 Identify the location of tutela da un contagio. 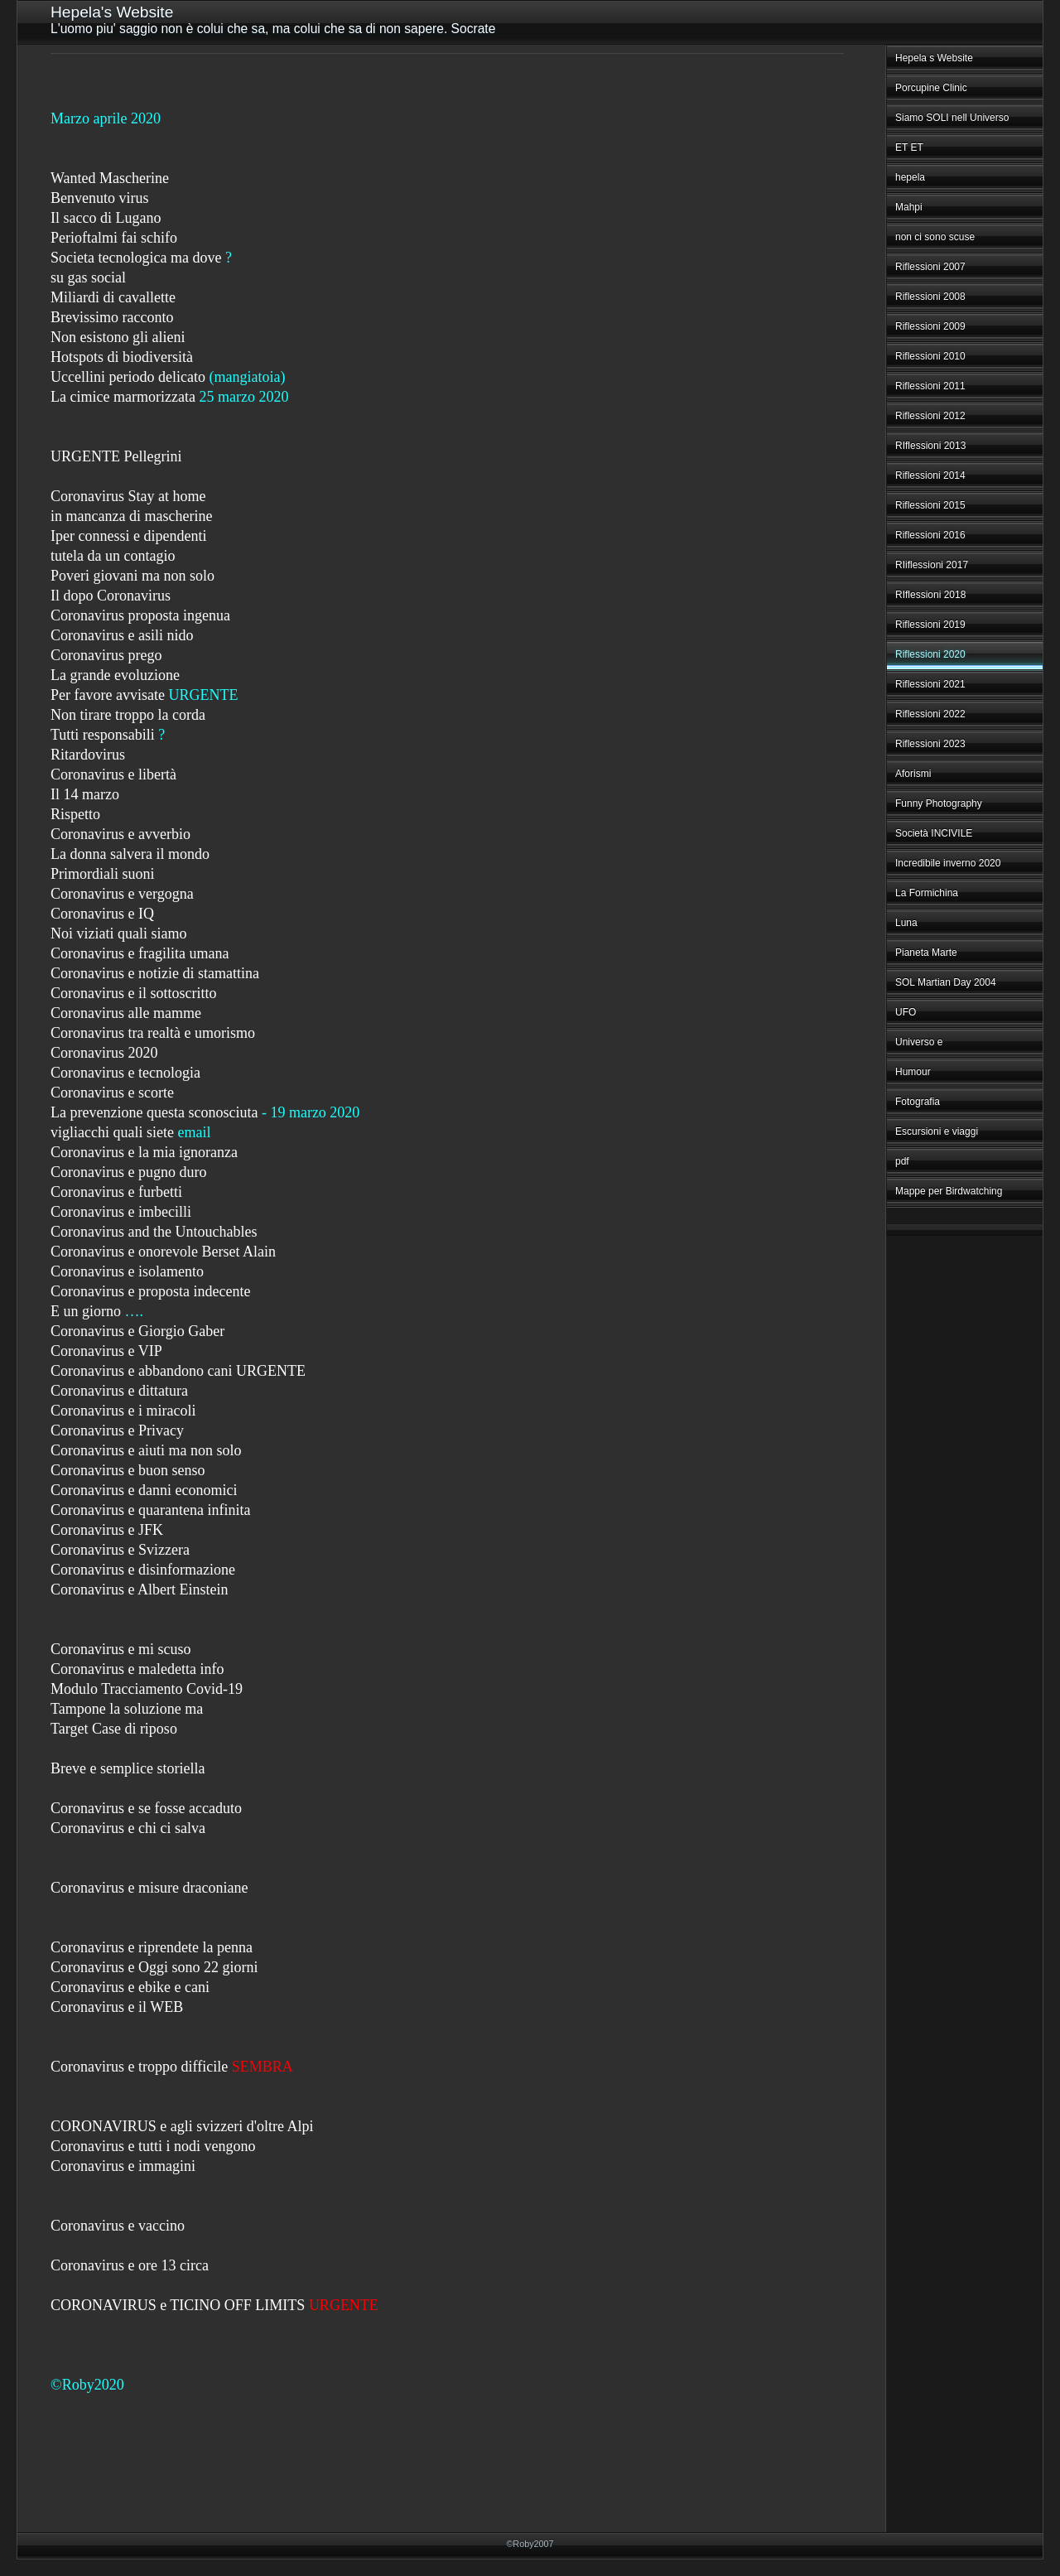
(113, 556).